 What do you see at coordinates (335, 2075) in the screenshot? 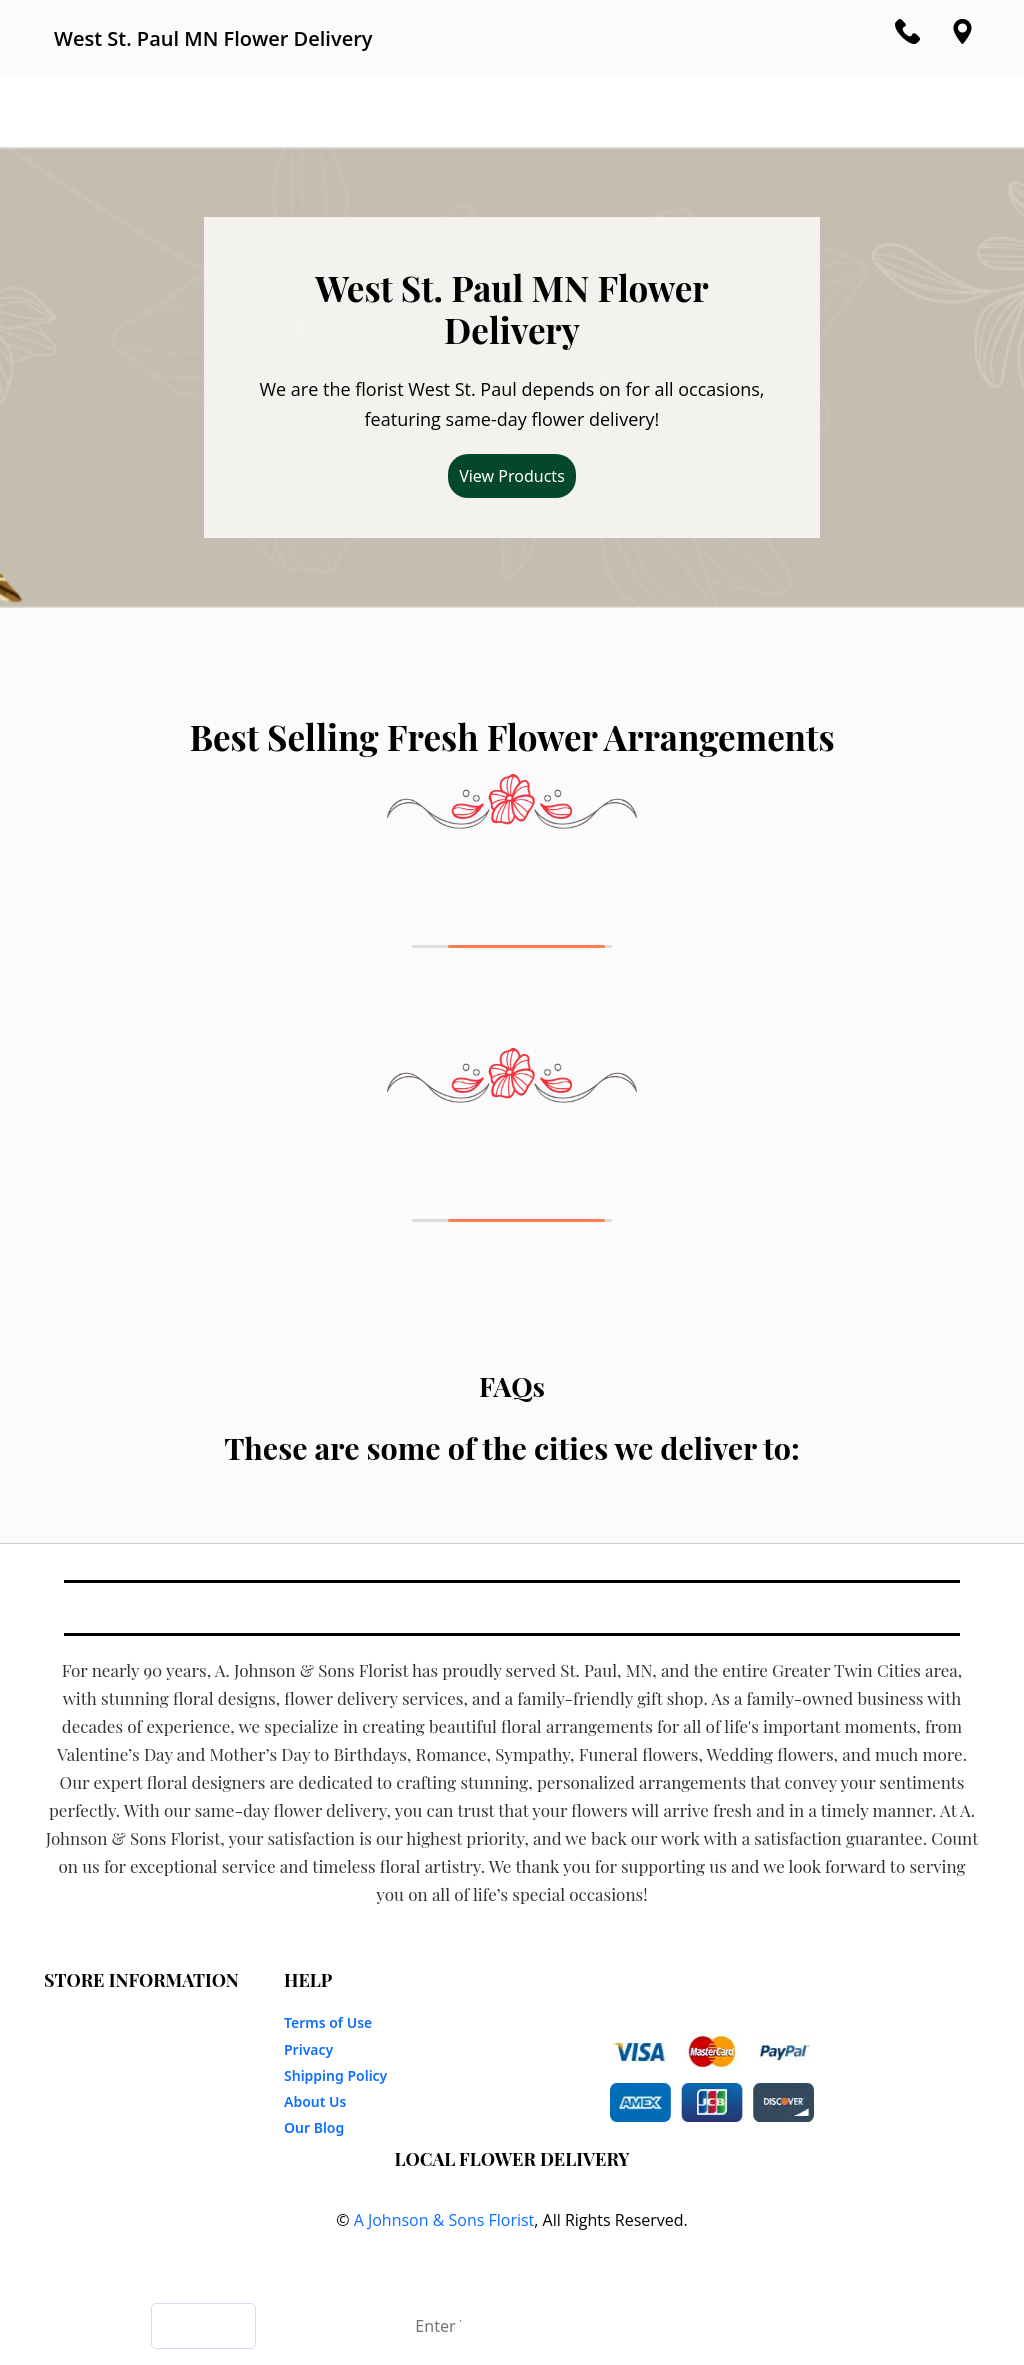
I see `Shipping Policy` at bounding box center [335, 2075].